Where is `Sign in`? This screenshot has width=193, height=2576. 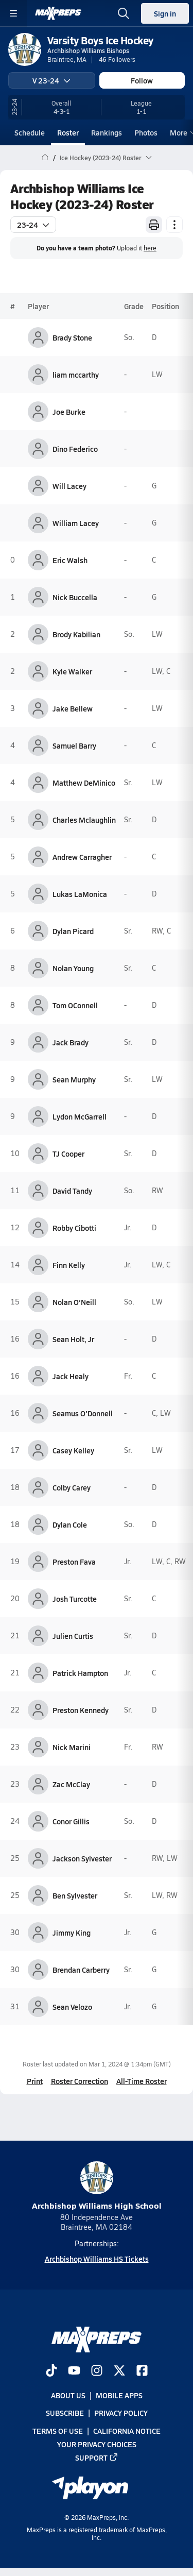 Sign in is located at coordinates (165, 13).